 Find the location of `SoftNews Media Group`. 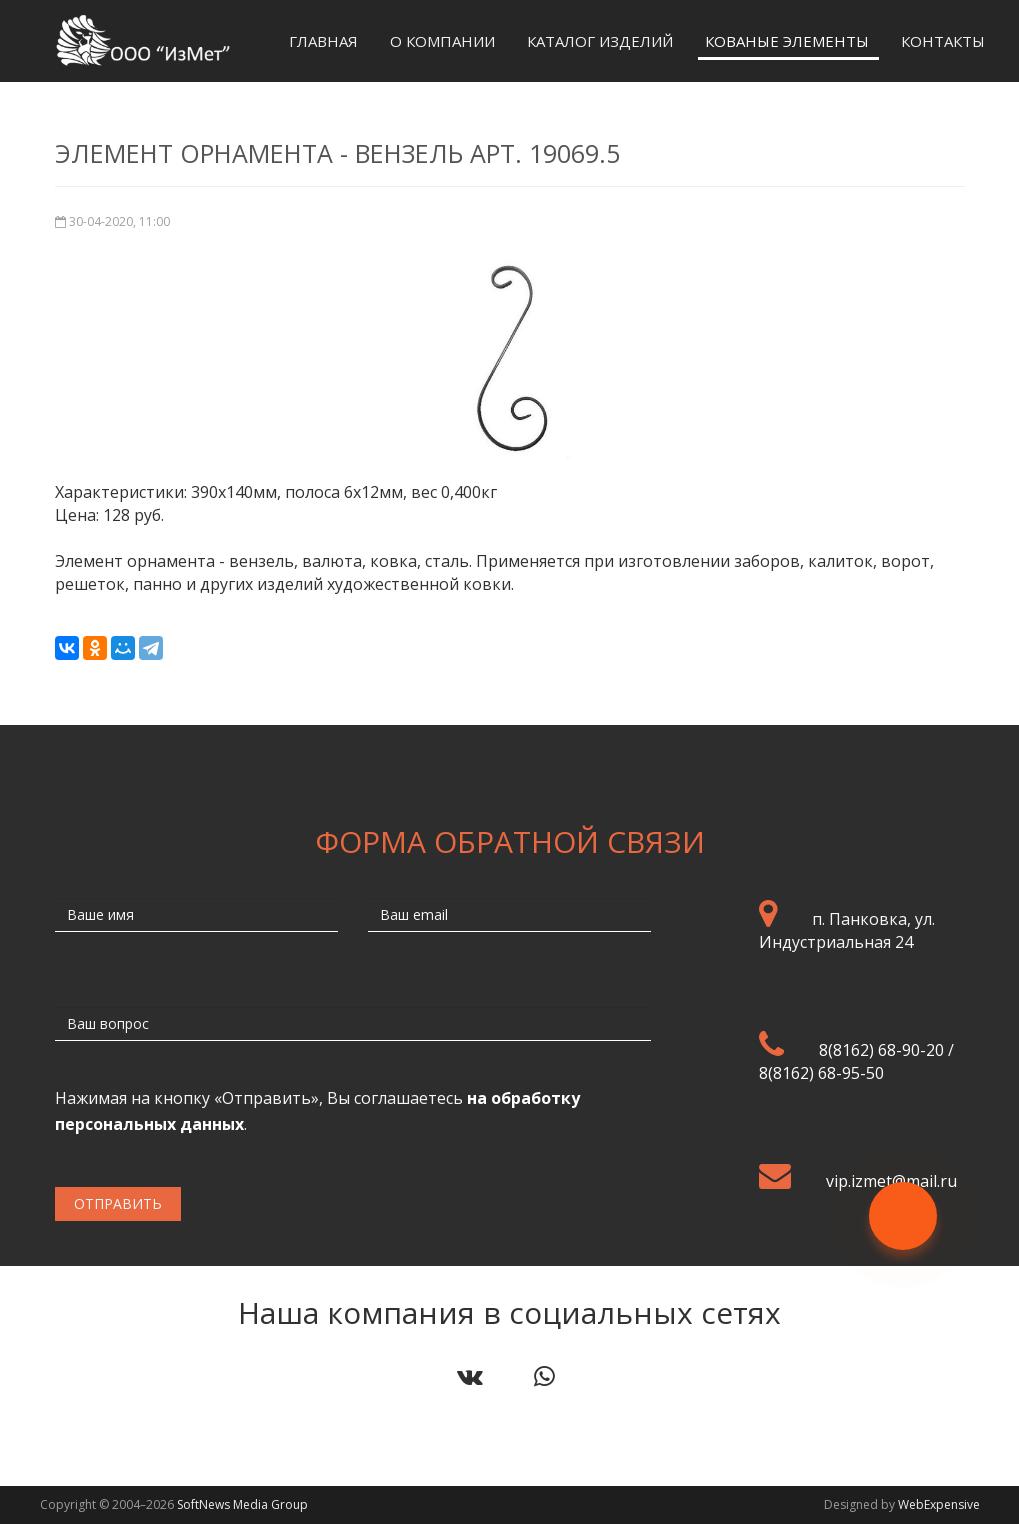

SoftNews Media Group is located at coordinates (242, 1504).